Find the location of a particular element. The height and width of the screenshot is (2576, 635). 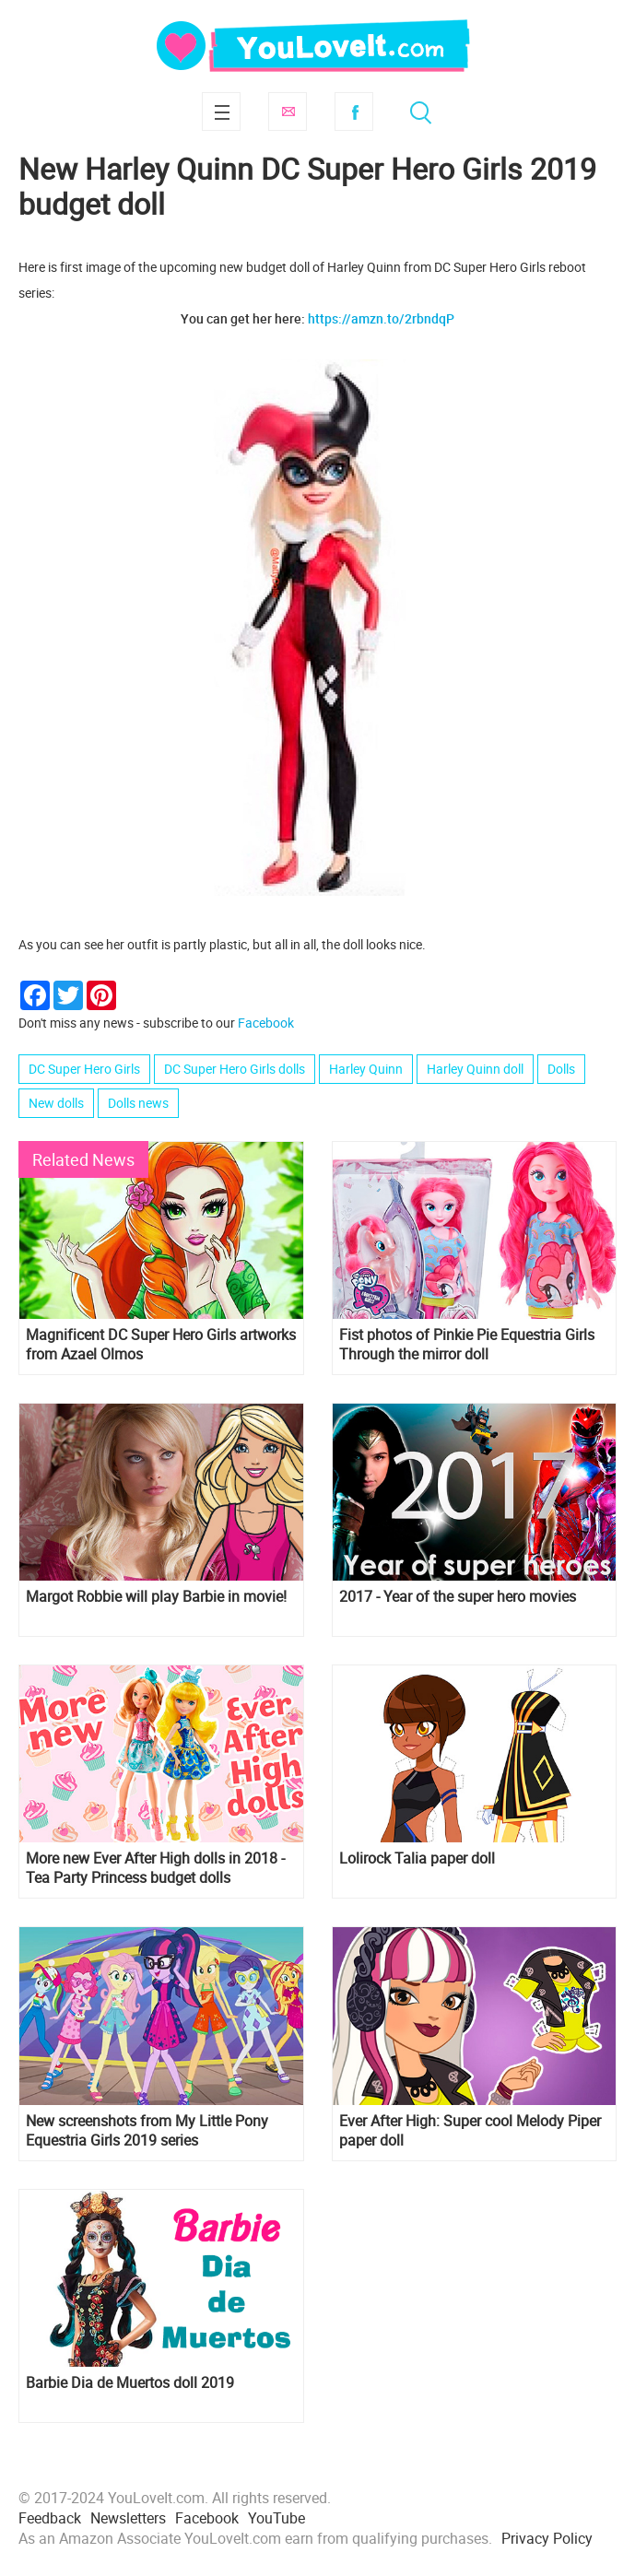

More new Ever After High dolls in 2018 - Tea Party Princess budget dolls is located at coordinates (155, 1868).